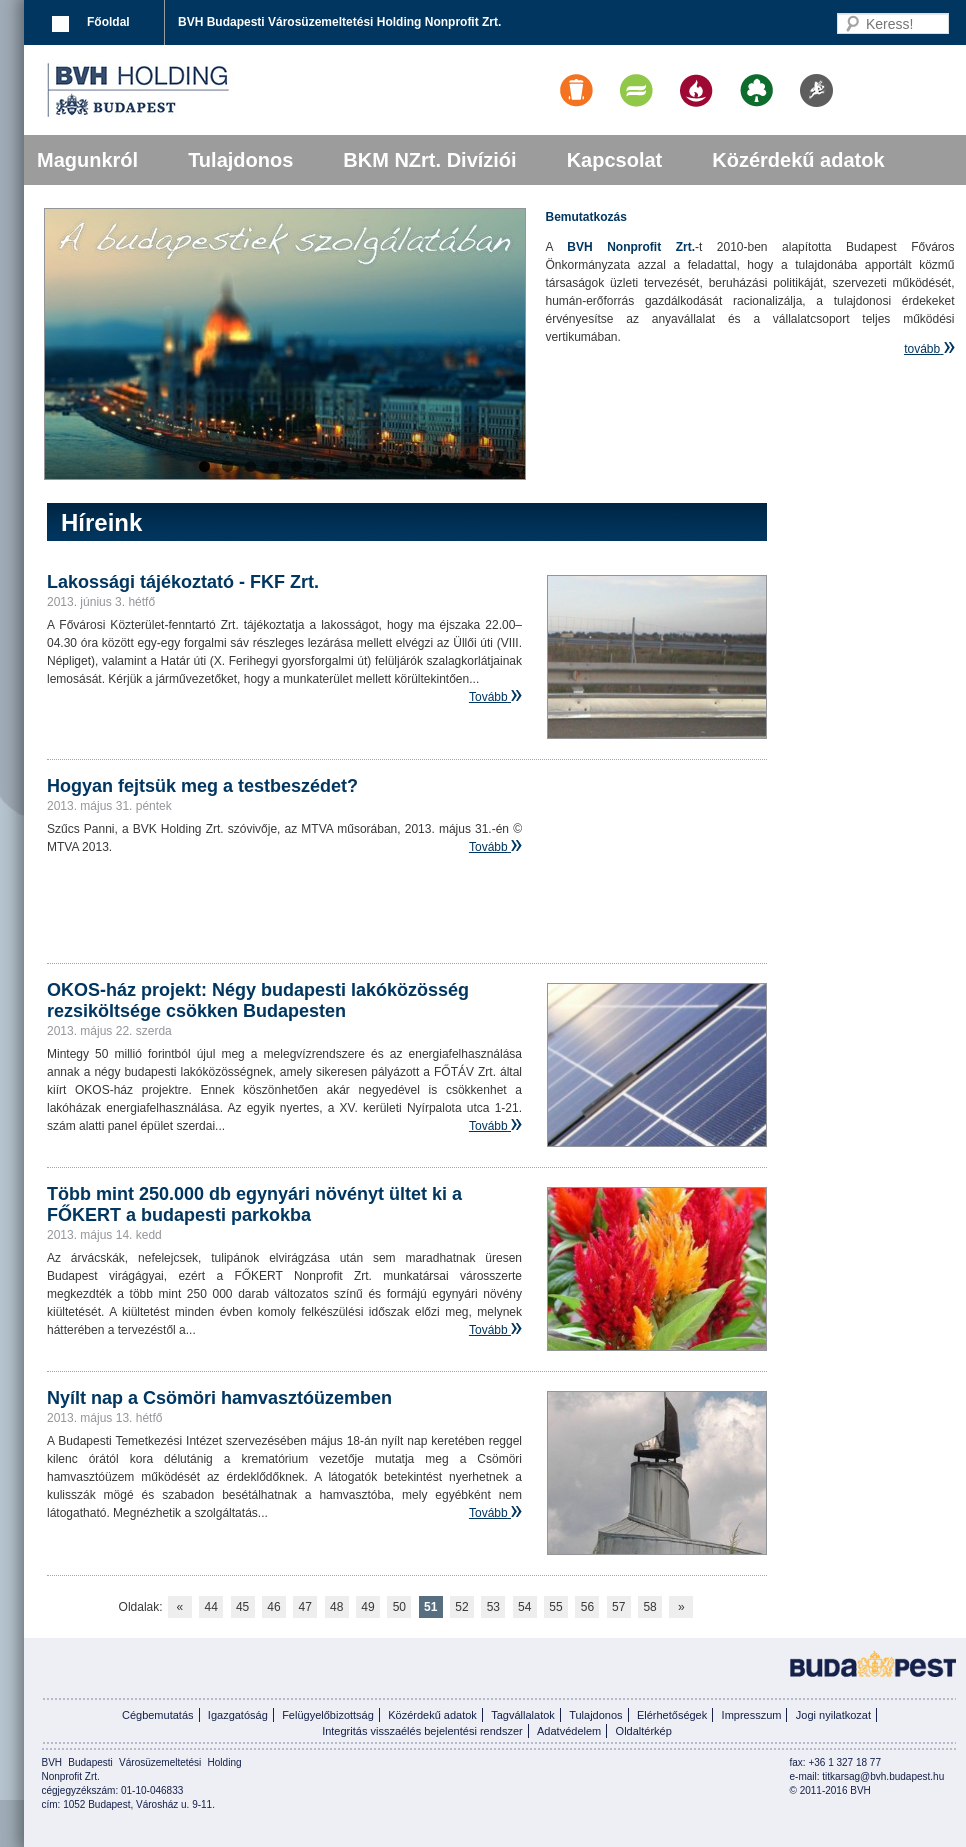 This screenshot has height=1847, width=966. What do you see at coordinates (752, 1715) in the screenshot?
I see `Impresszum` at bounding box center [752, 1715].